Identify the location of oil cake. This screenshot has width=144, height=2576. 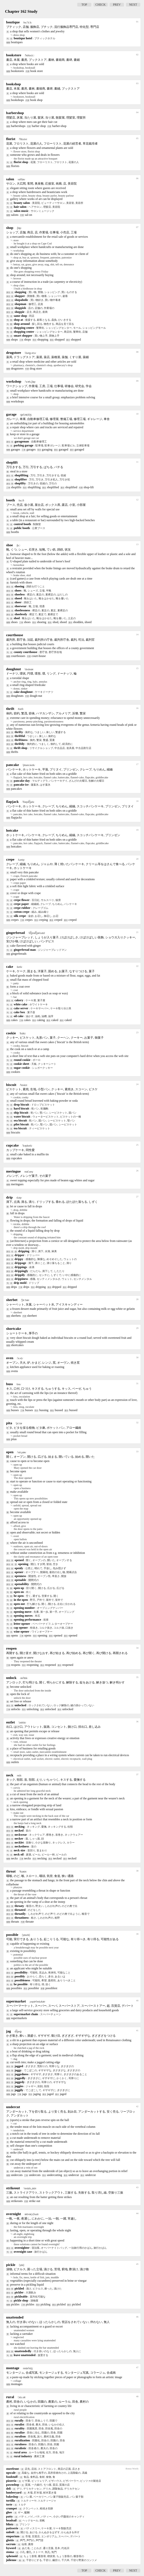
(18, 1016).